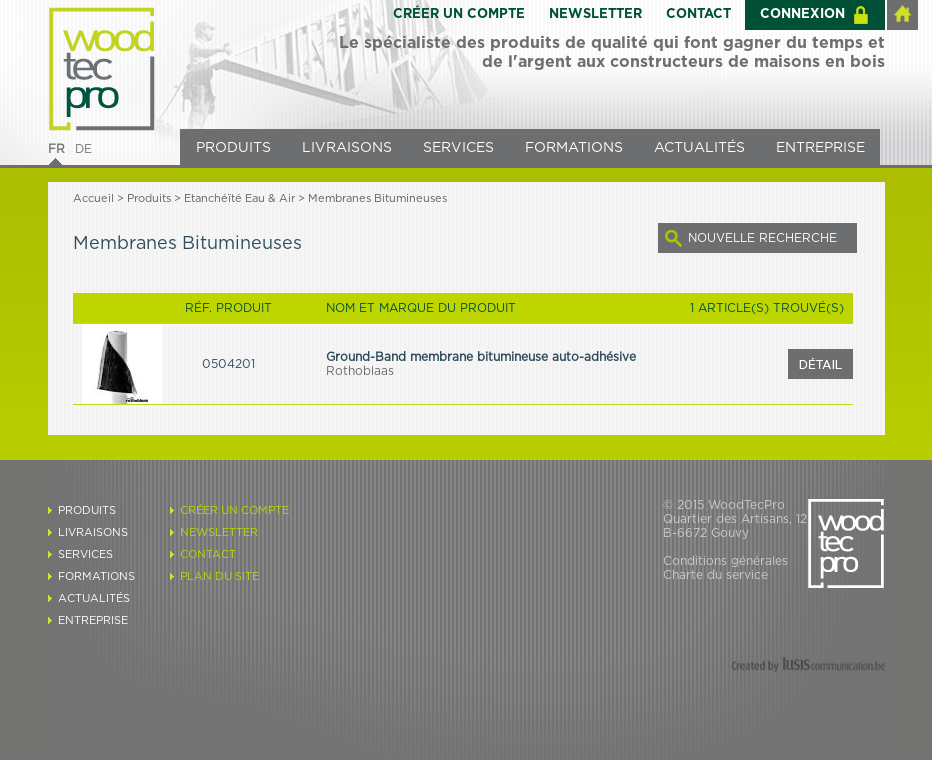  Describe the element at coordinates (698, 14) in the screenshot. I see `CONTACT` at that location.